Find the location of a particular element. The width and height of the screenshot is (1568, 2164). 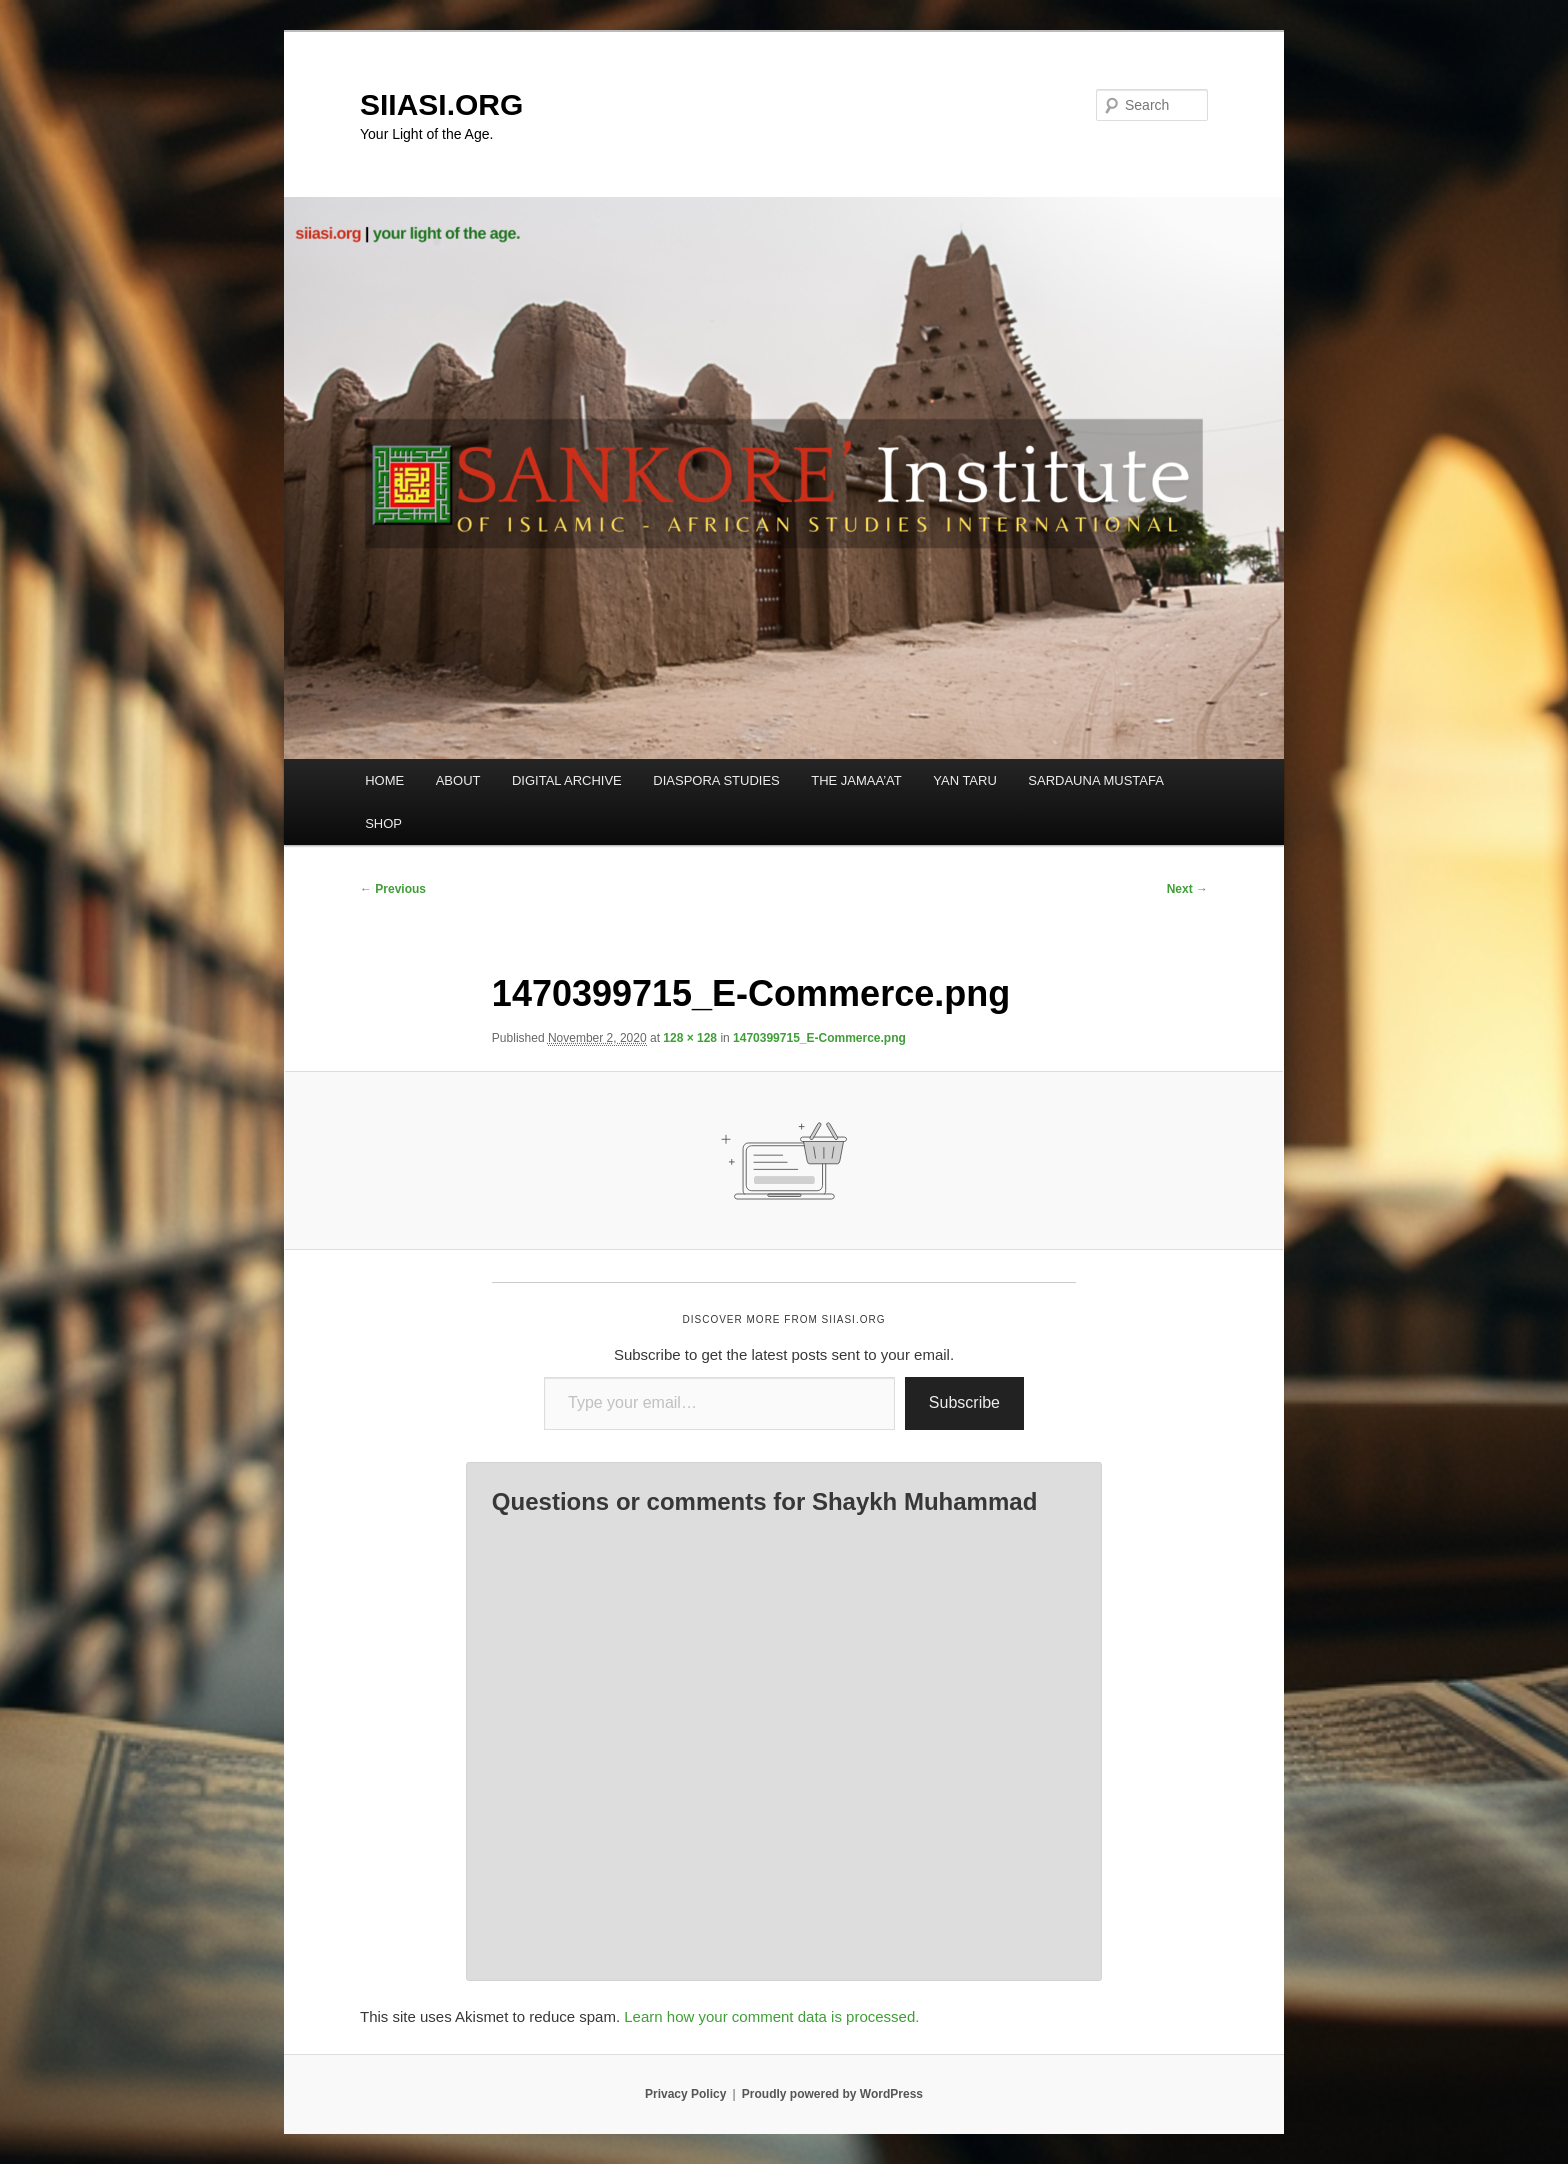

DIGITAL ARCHIVE is located at coordinates (567, 780).